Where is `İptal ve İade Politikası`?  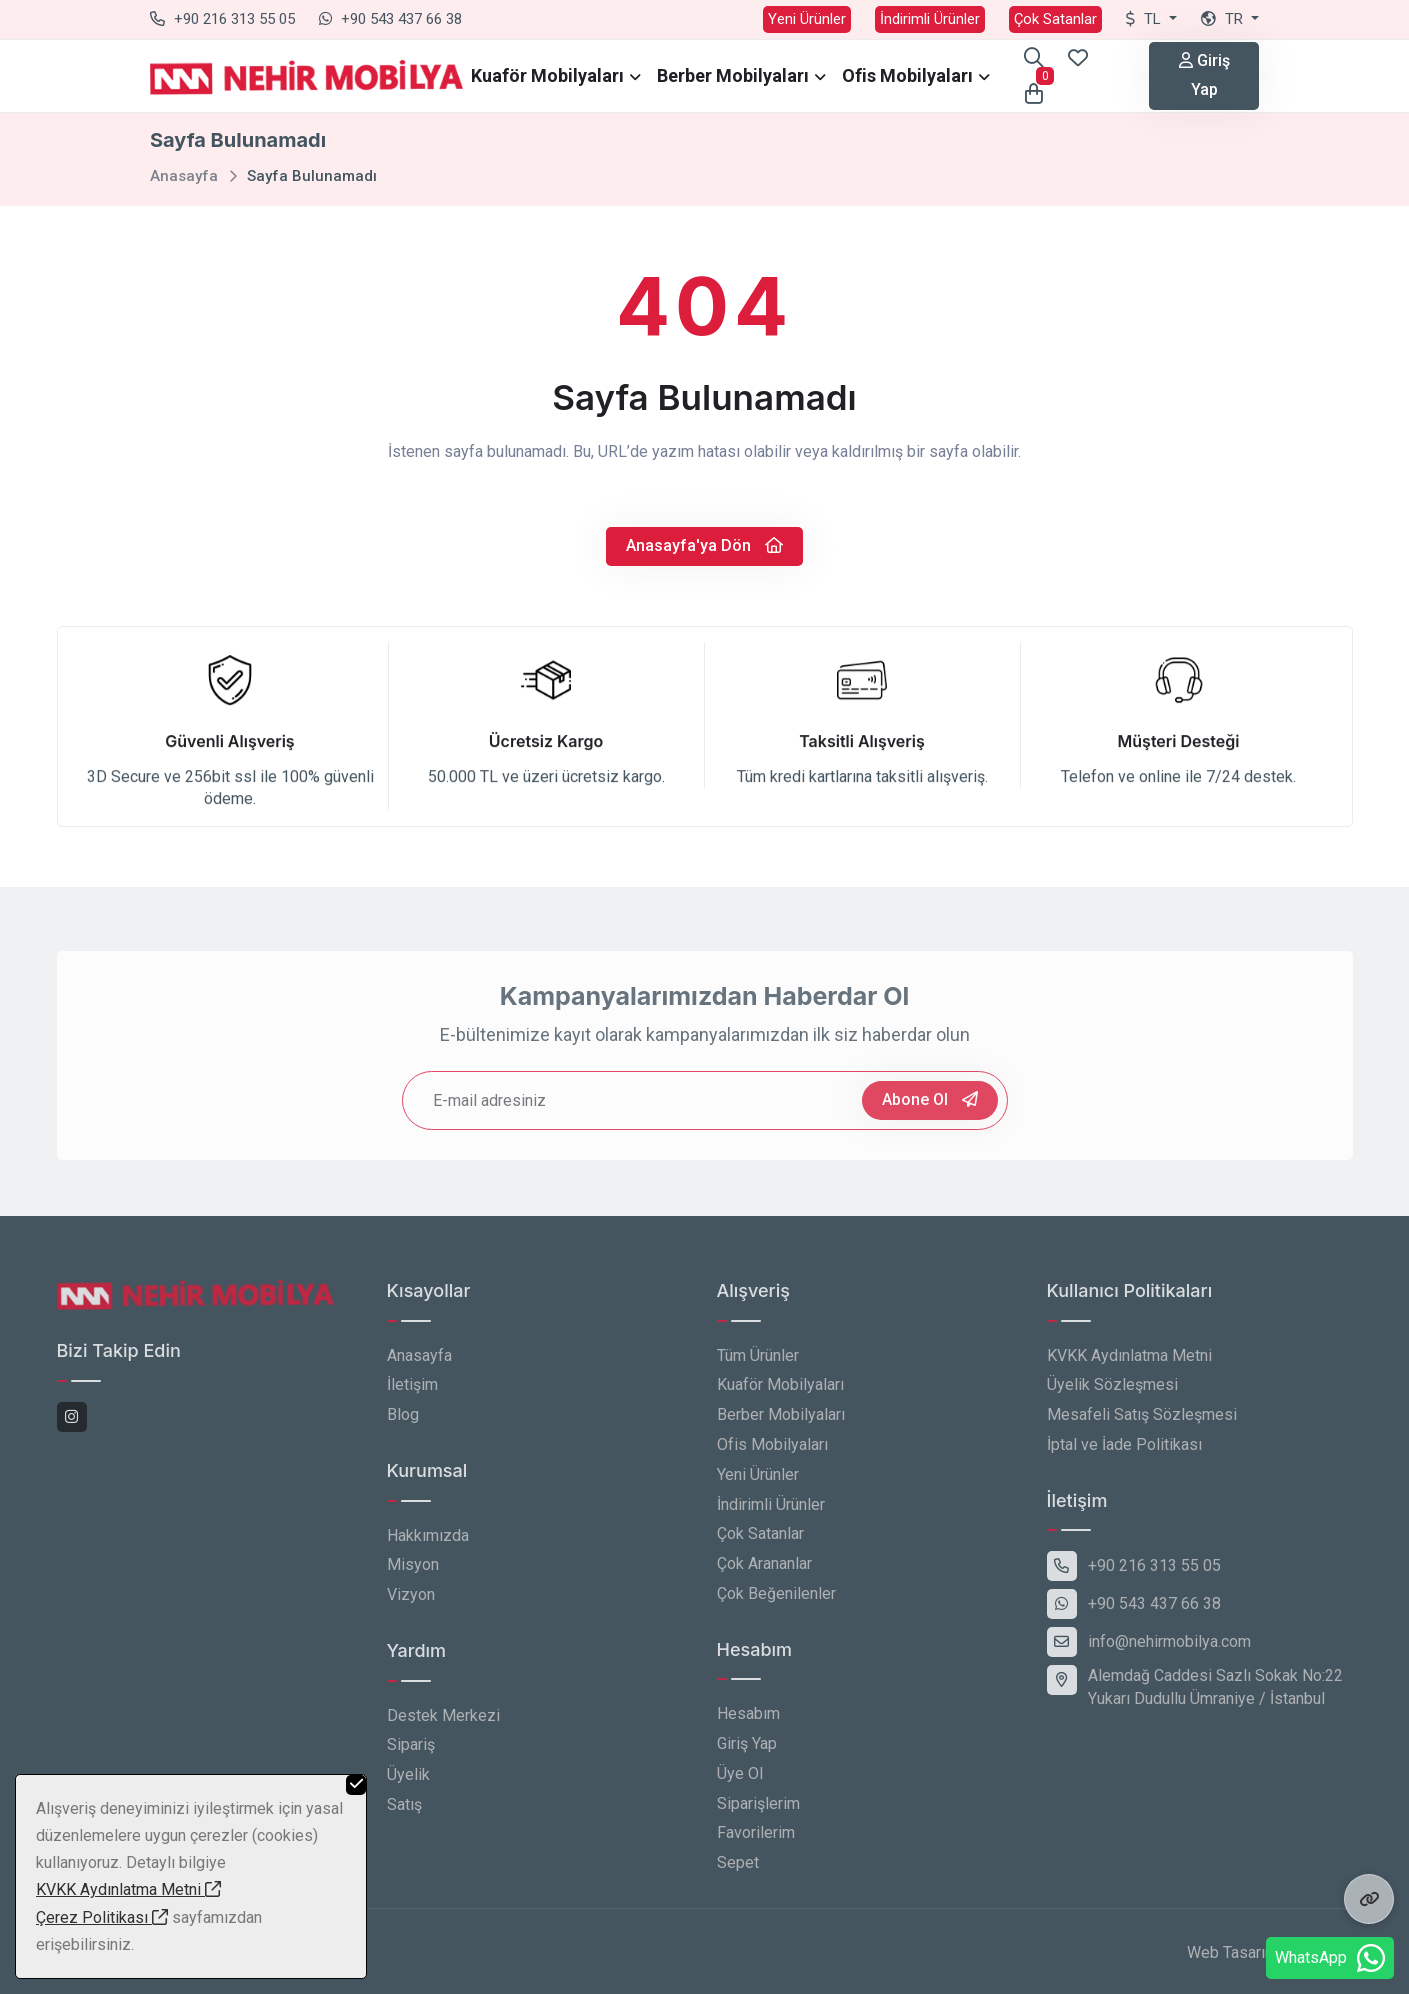
İptal ve İade Politikası is located at coordinates (1124, 1455).